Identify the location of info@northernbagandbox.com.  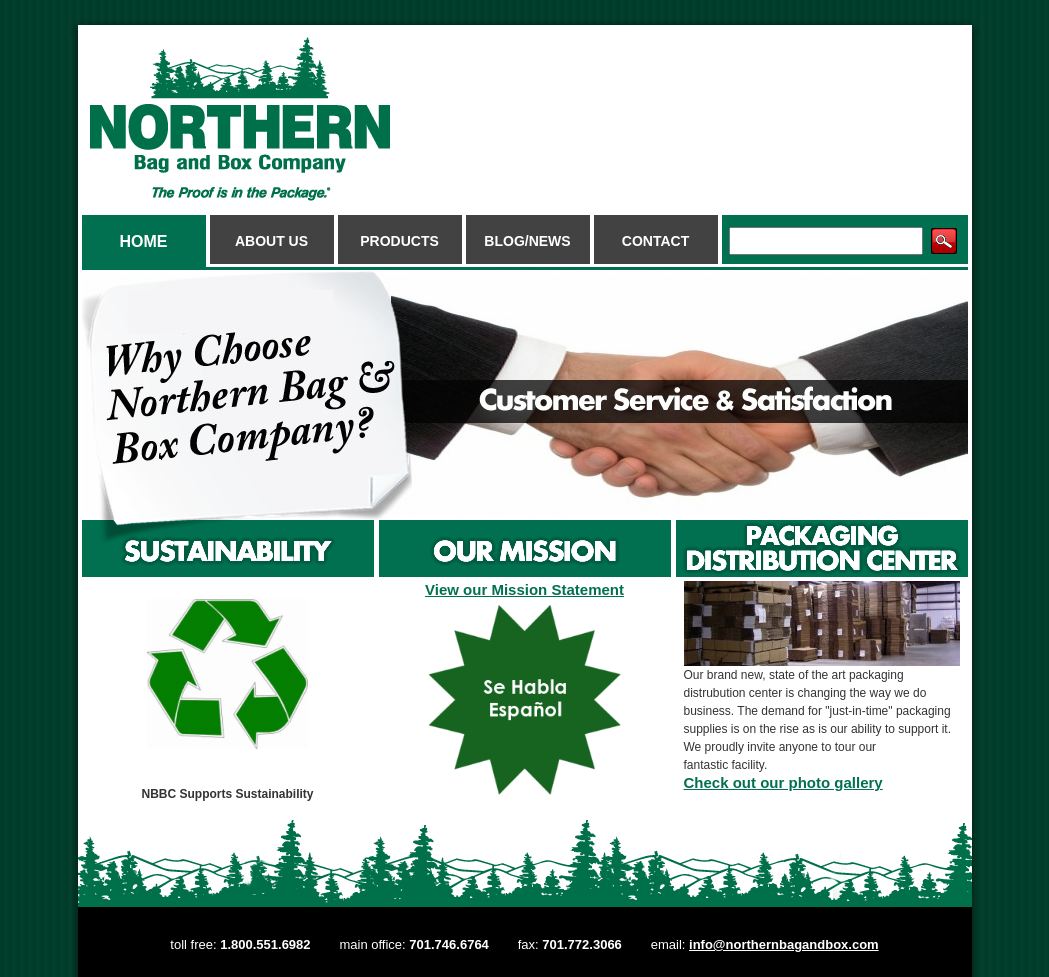
(784, 944).